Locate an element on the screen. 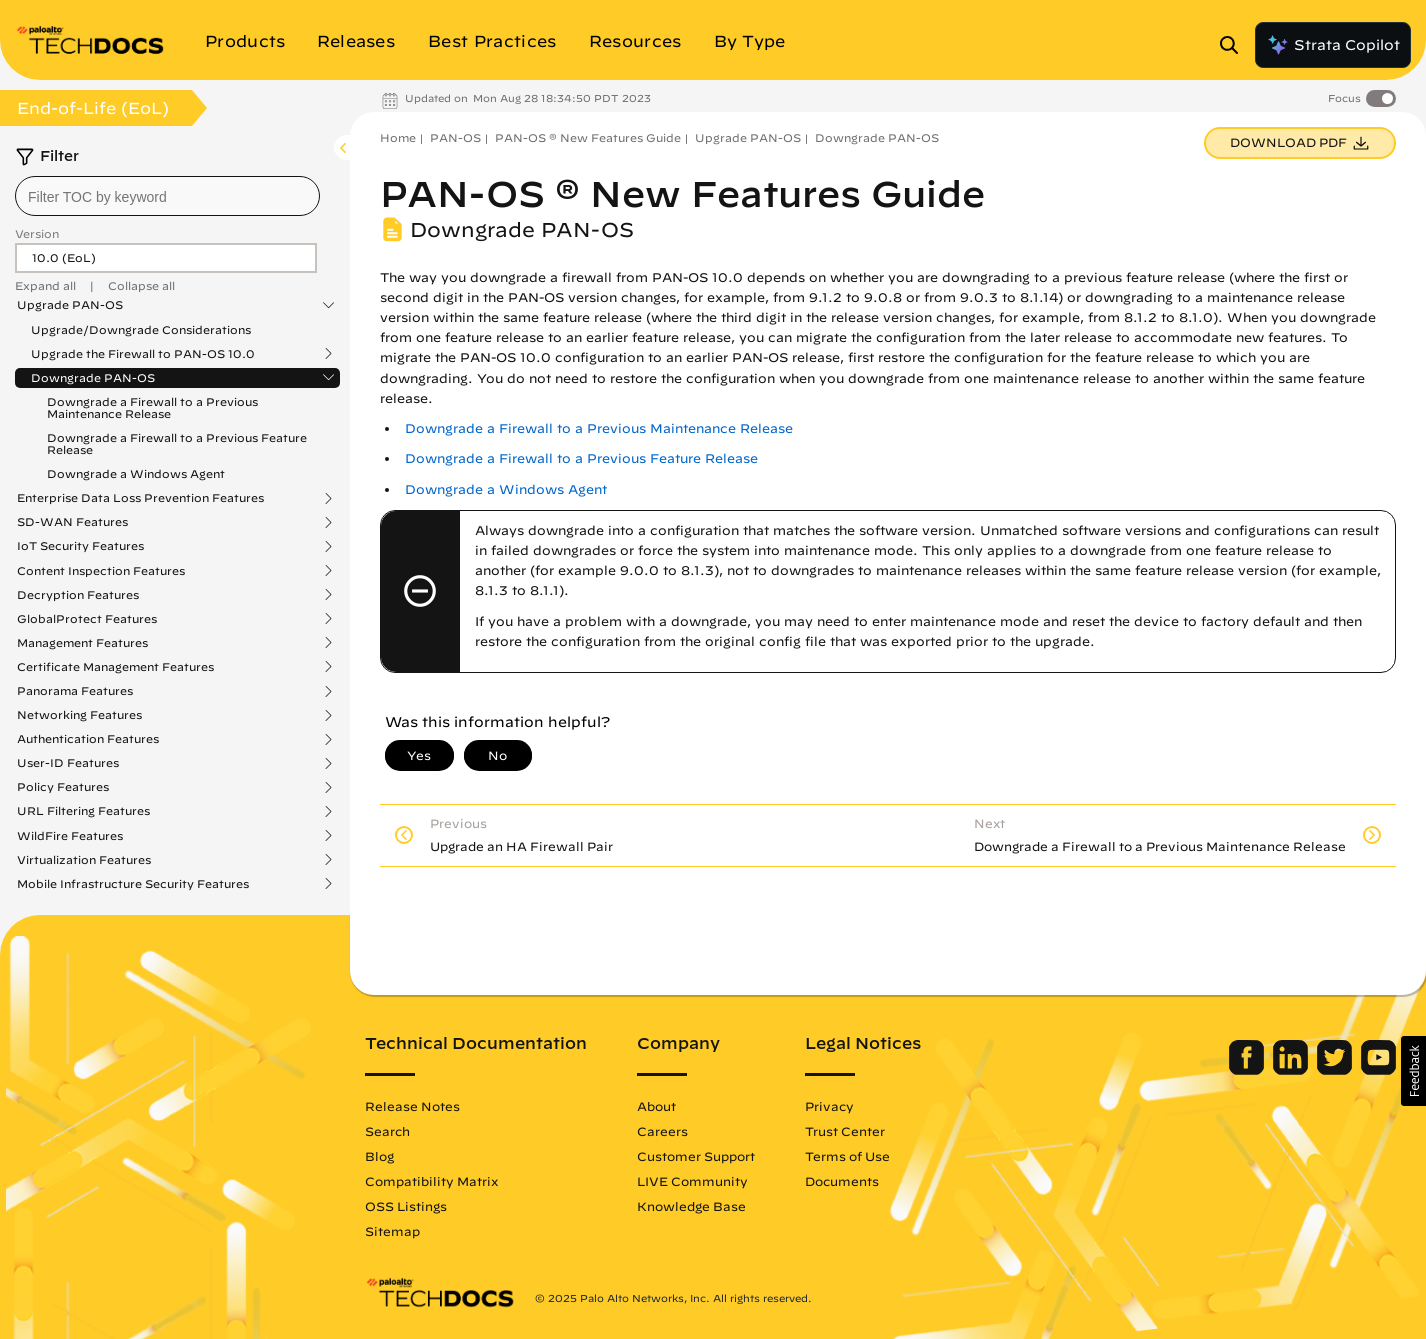  Careers is located at coordinates (662, 1131).